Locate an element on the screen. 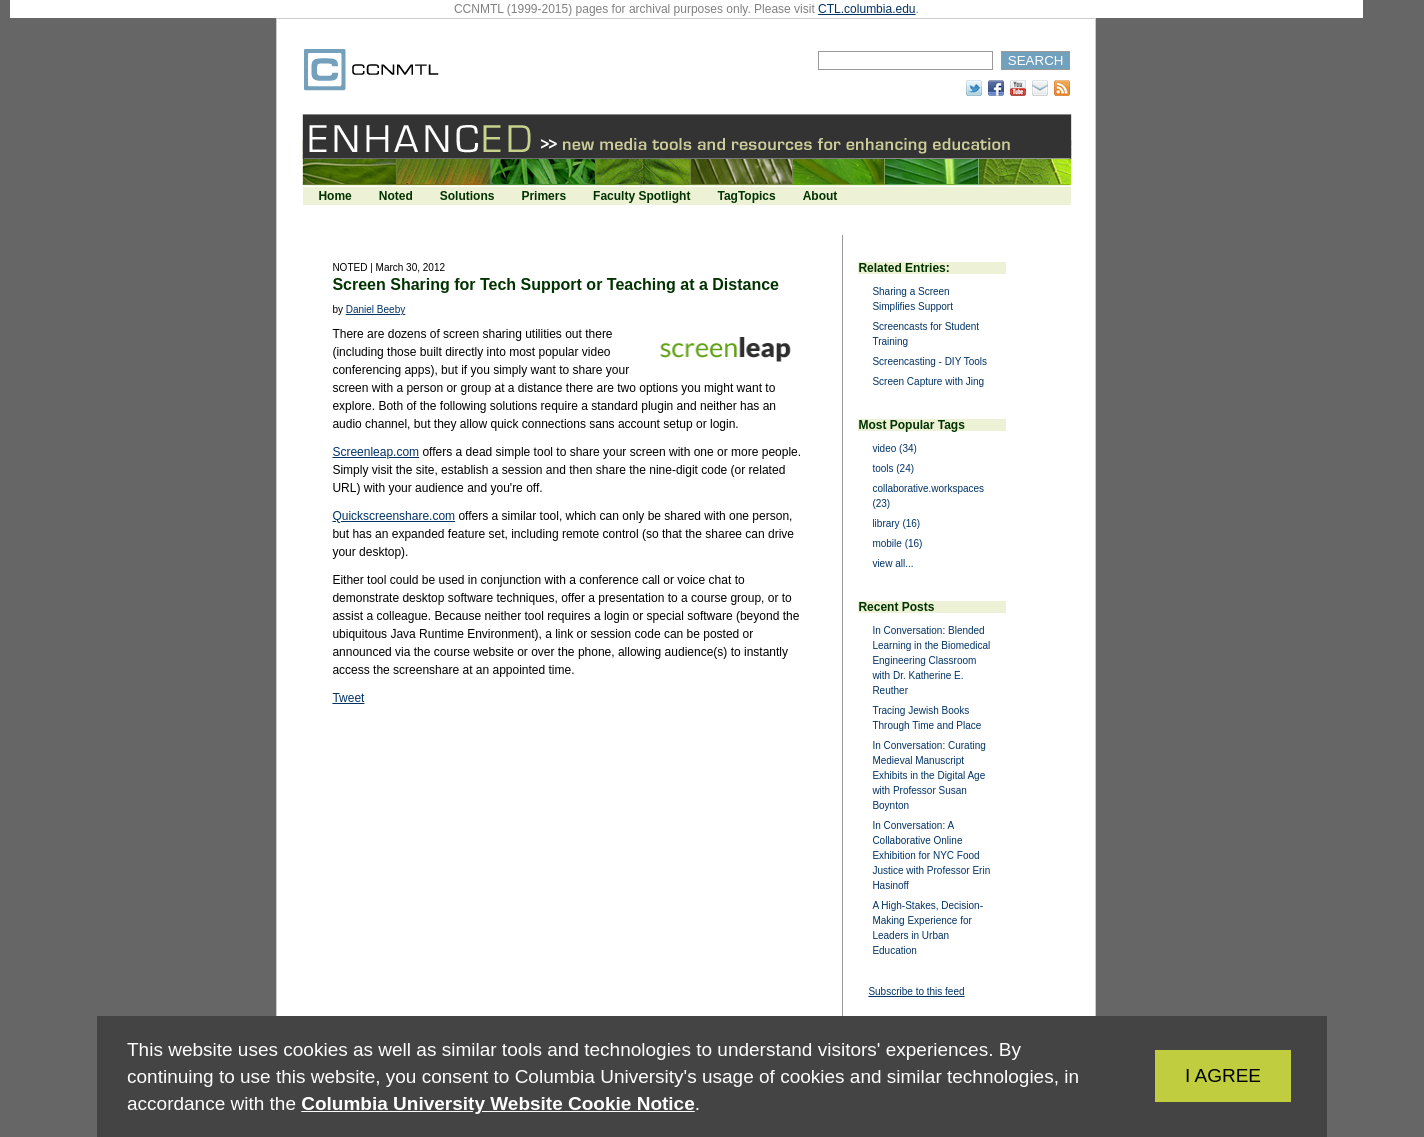 This screenshot has width=1424, height=1137. Columbia University Website Cookie Notice is located at coordinates (497, 1103).